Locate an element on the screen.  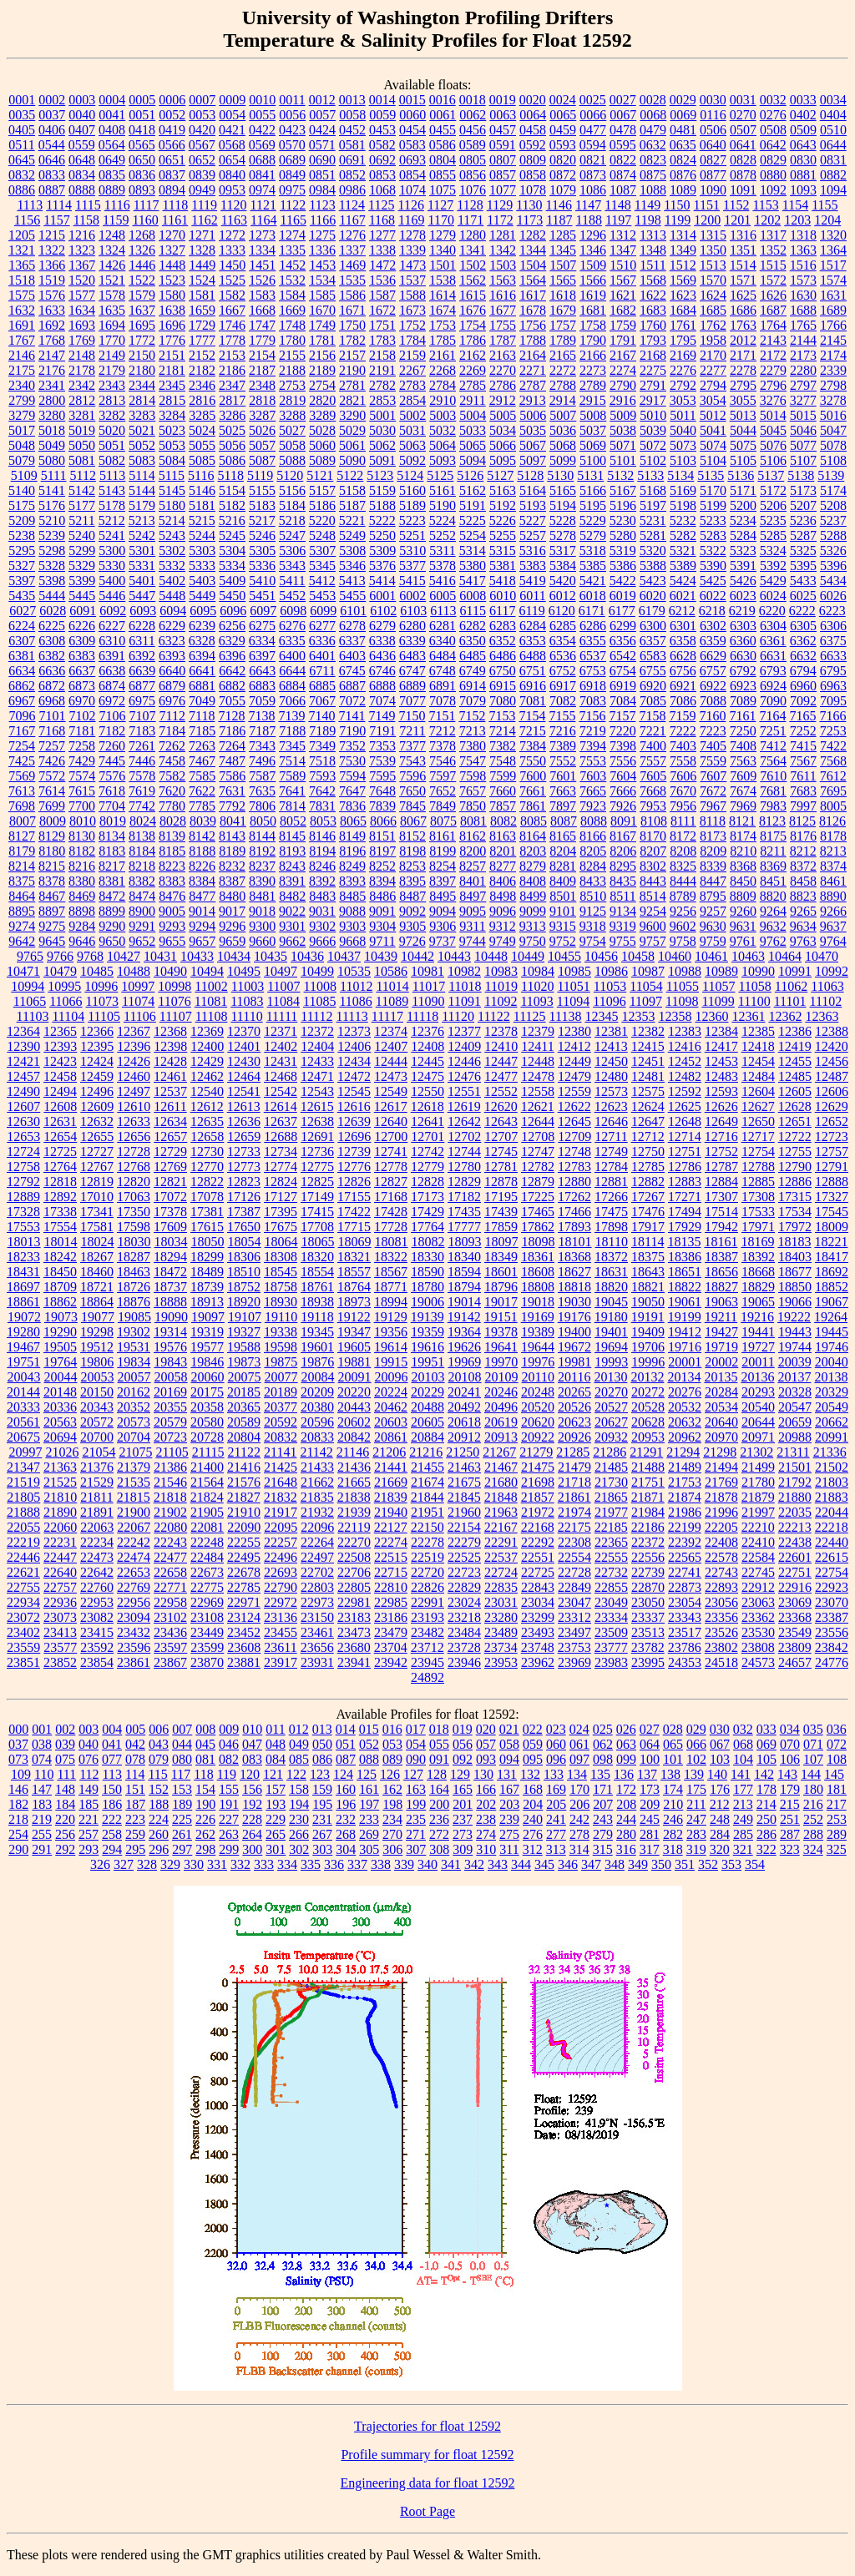
021 is located at coordinates (509, 1729).